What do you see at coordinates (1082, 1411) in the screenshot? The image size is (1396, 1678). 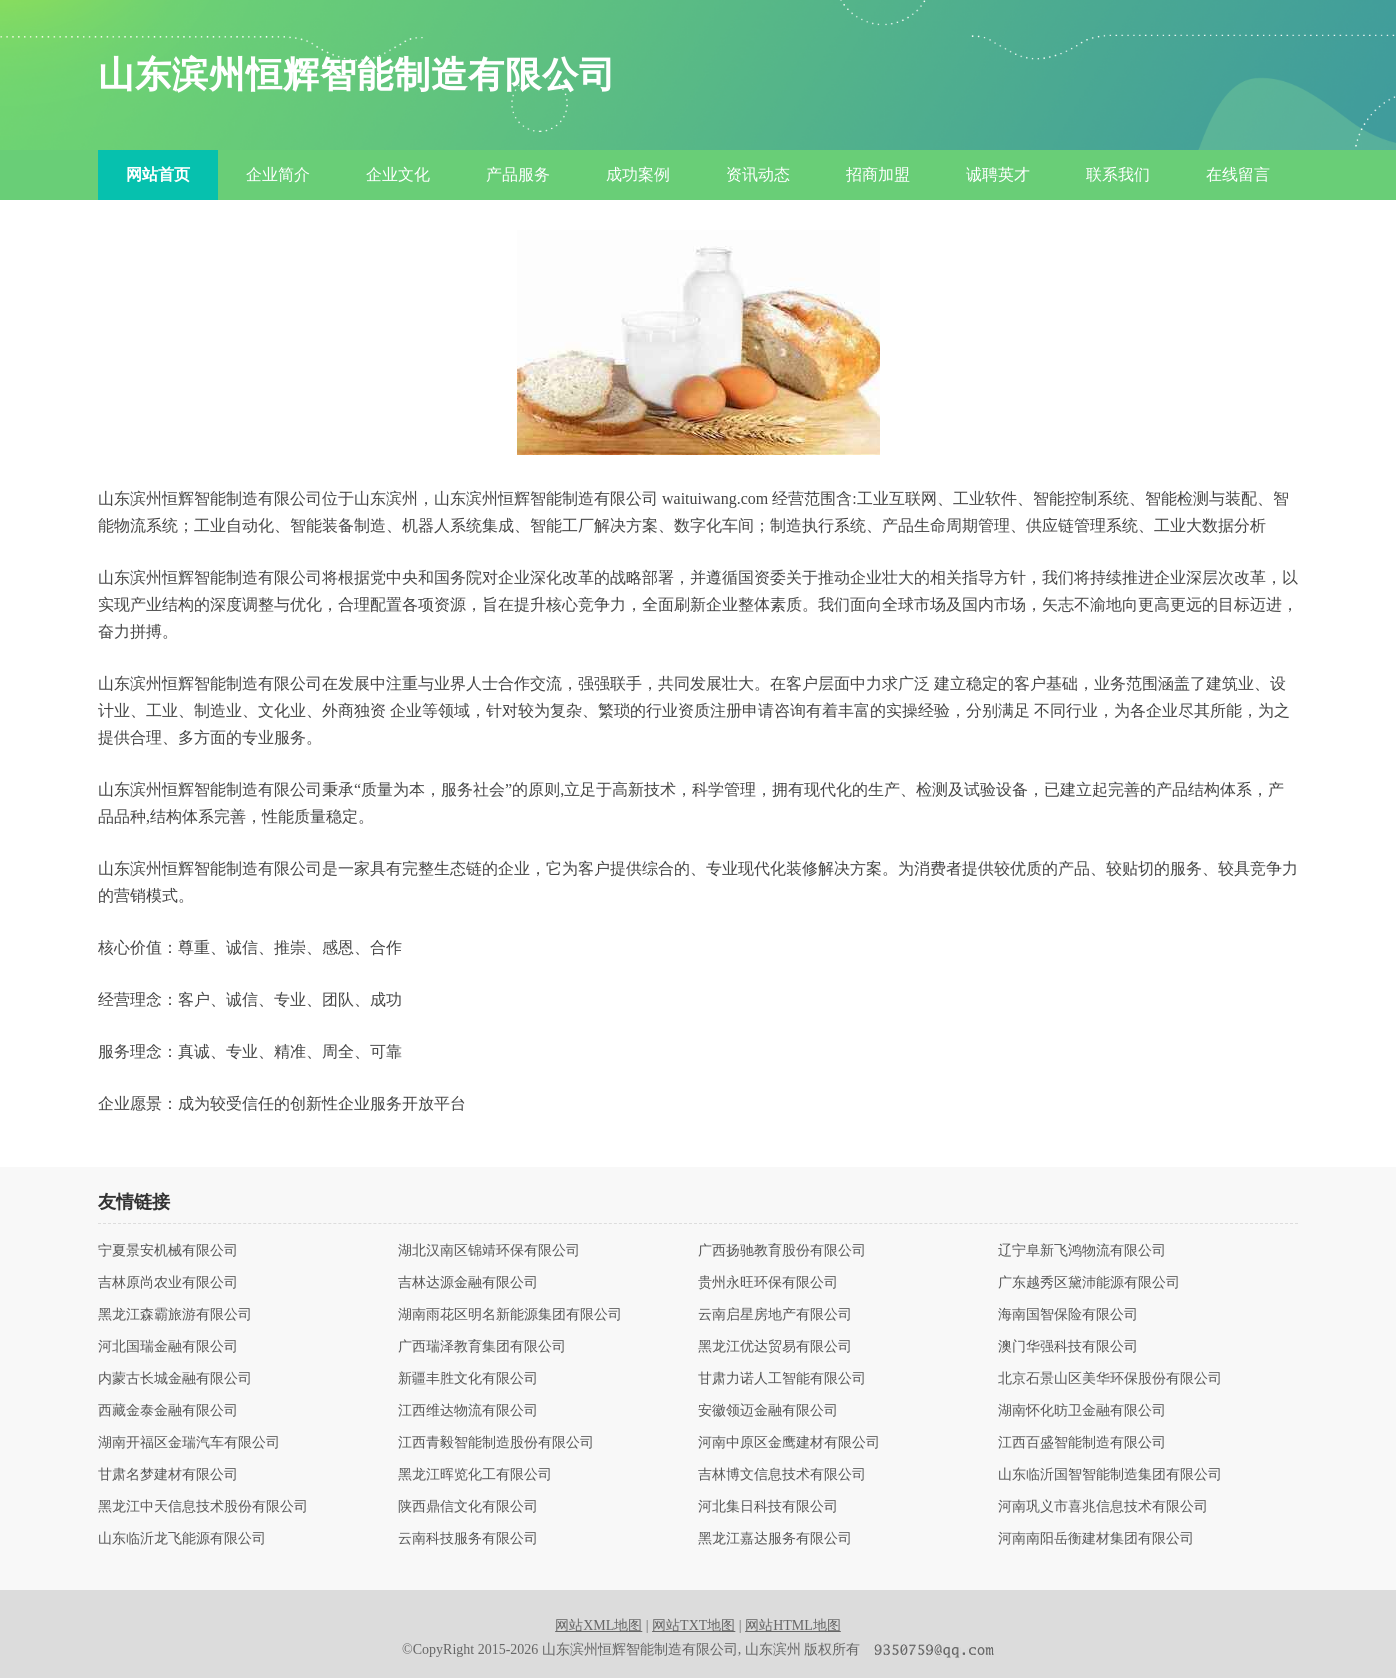 I see `湖南怀化昉卫金融有限公司` at bounding box center [1082, 1411].